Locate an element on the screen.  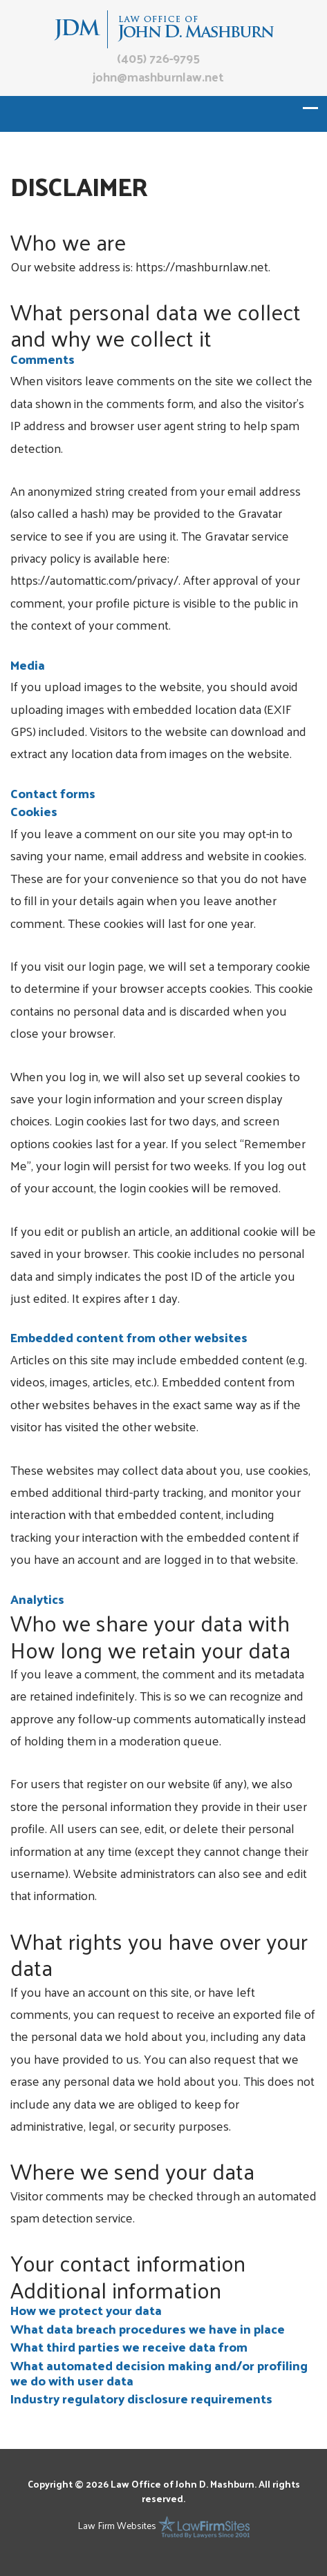
(405) 726-9795 is located at coordinates (158, 57).